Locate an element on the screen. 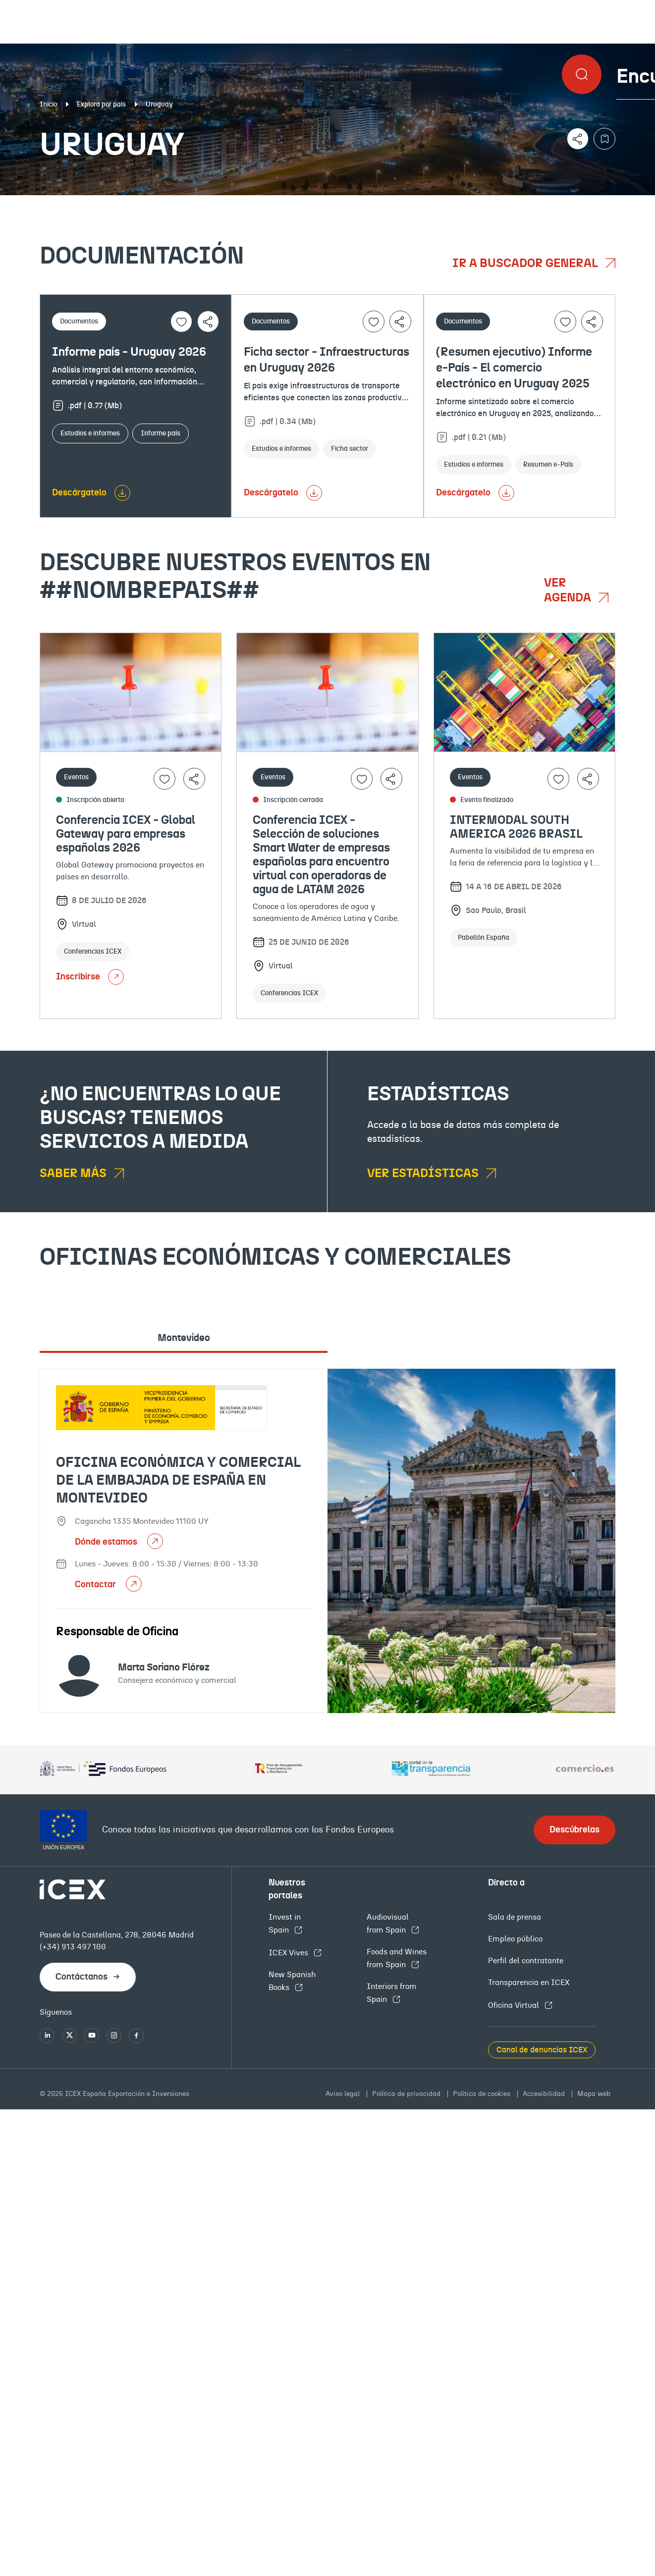  Accesibilidad is located at coordinates (545, 2094).